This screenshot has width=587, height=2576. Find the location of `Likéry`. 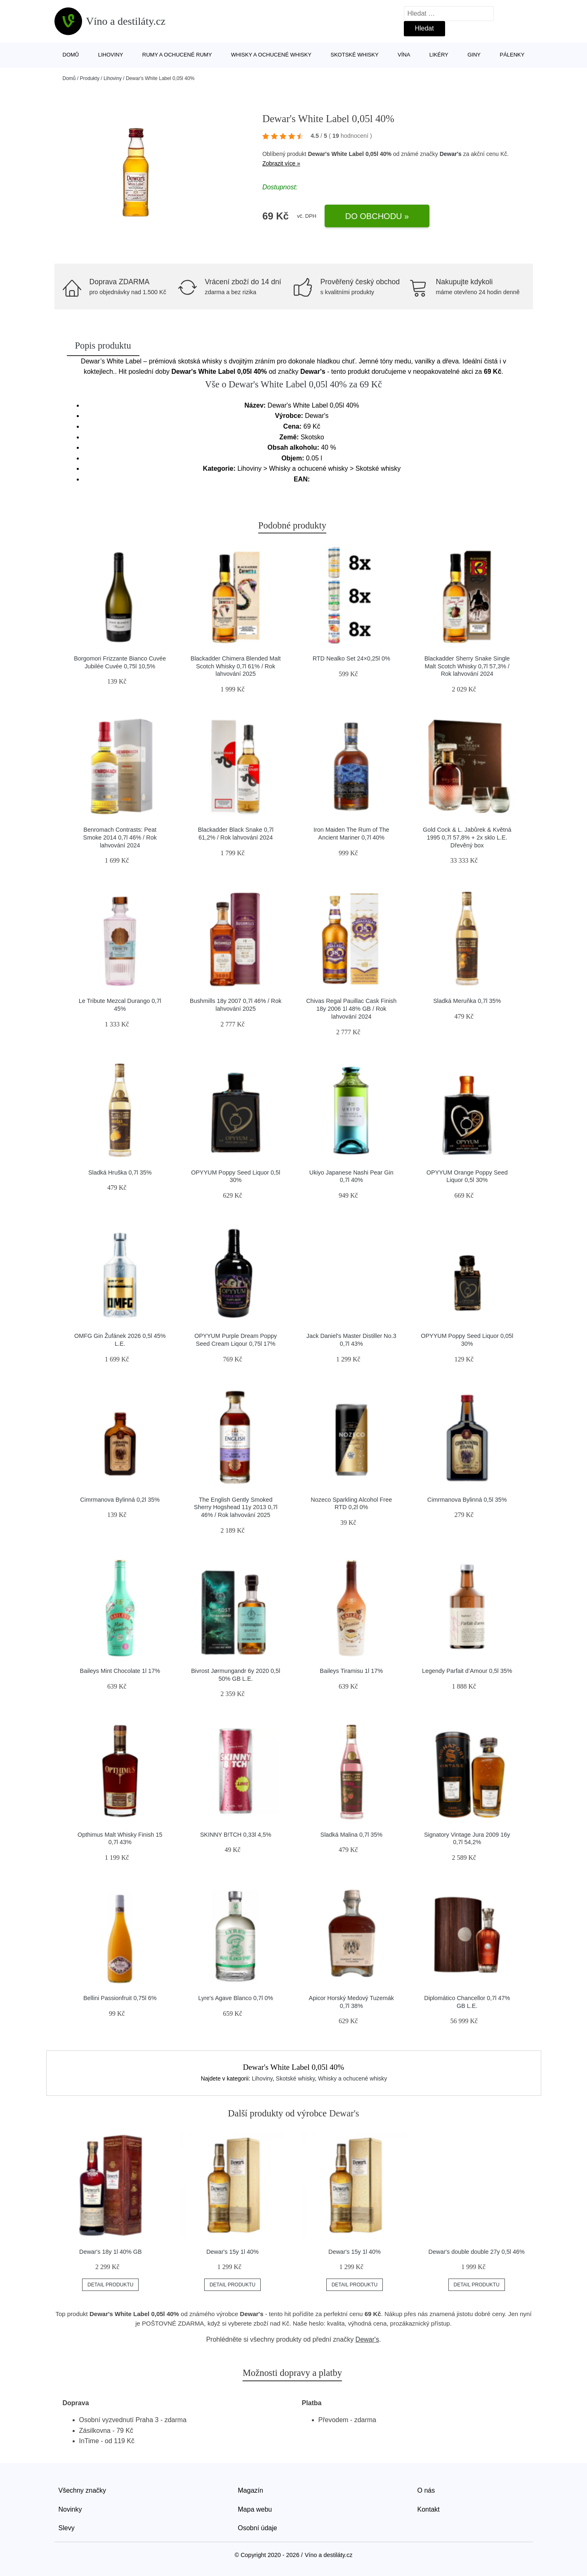

Likéry is located at coordinates (438, 55).